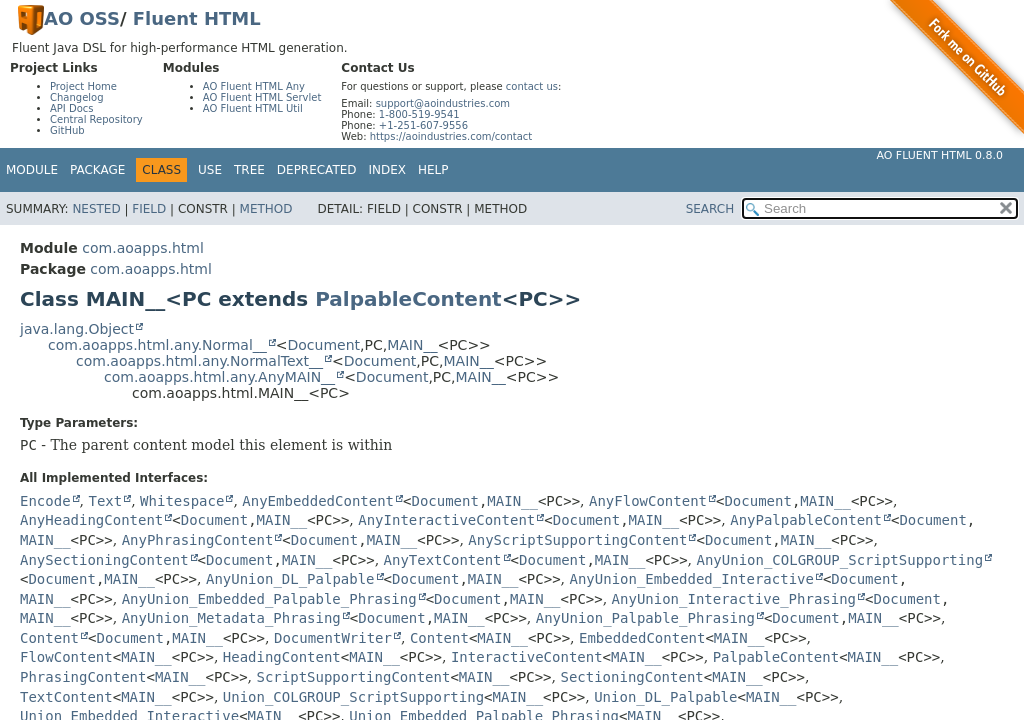  I want to click on PhrasingContent, so click(83, 677).